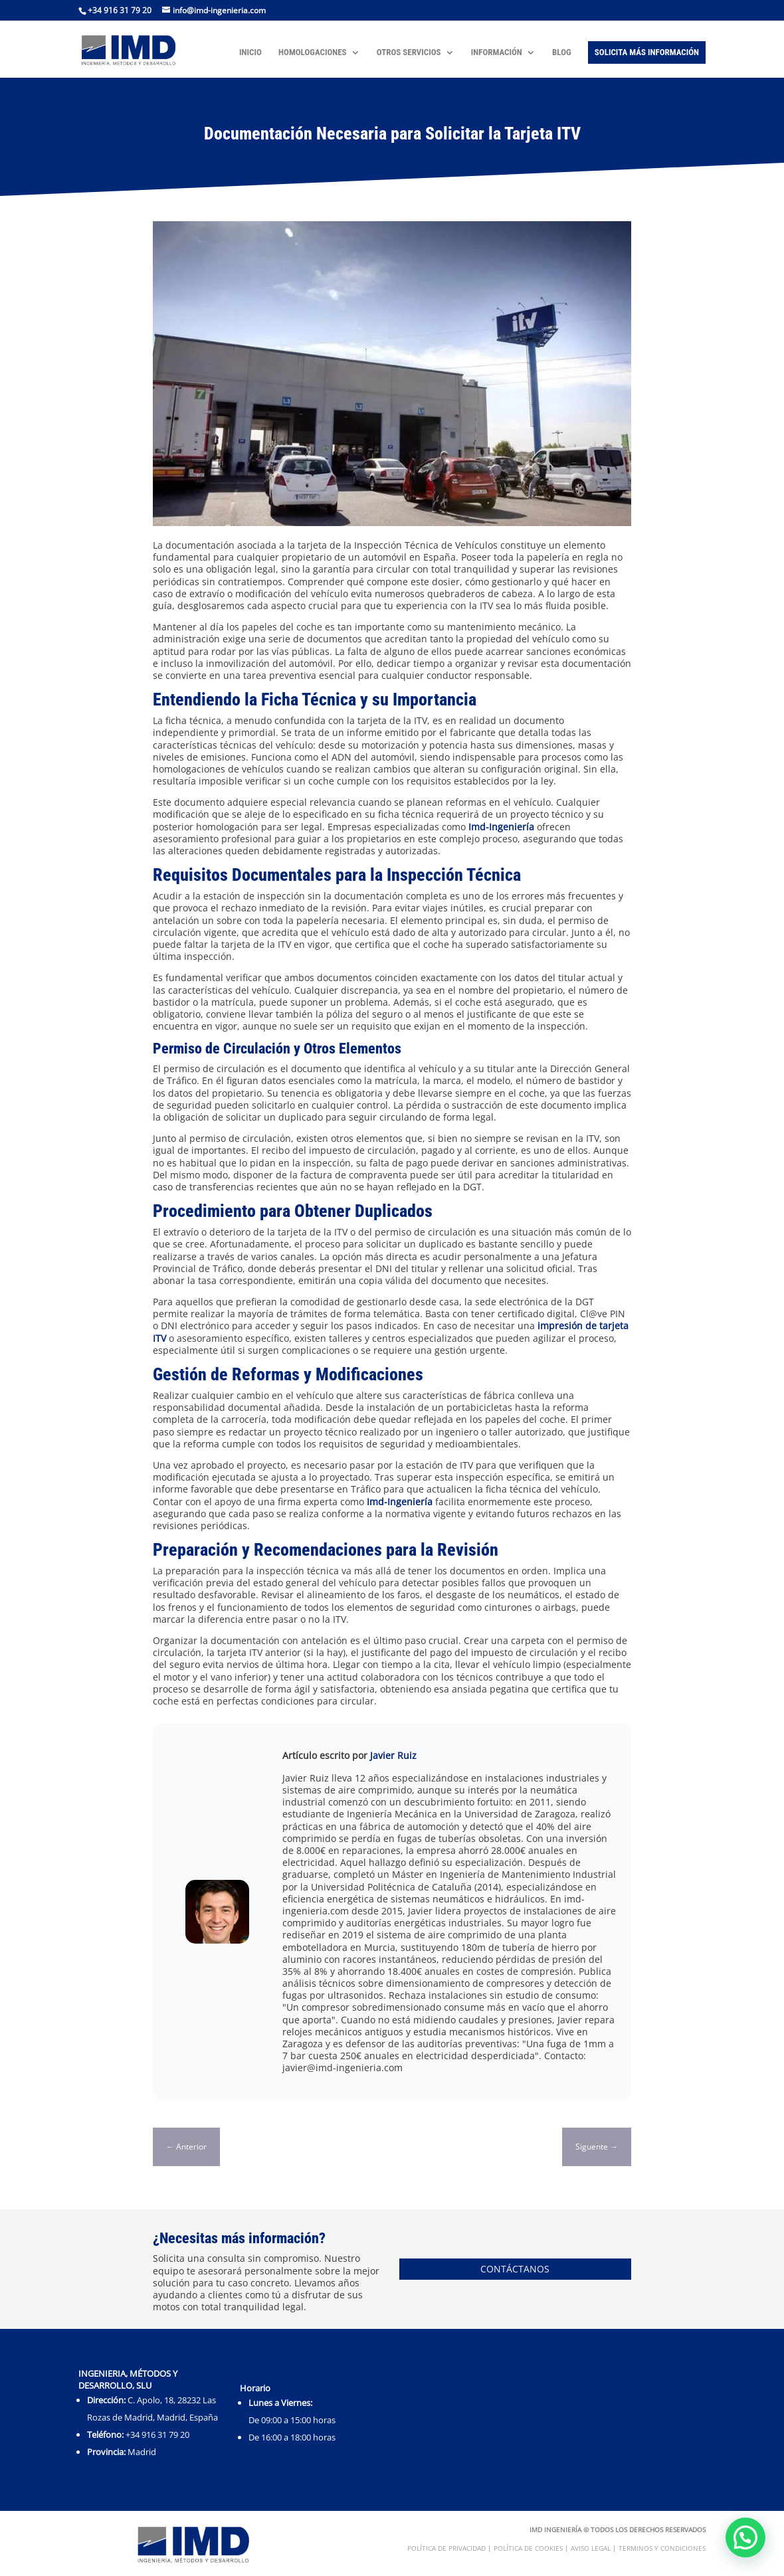  I want to click on Aviso Legal, so click(591, 2548).